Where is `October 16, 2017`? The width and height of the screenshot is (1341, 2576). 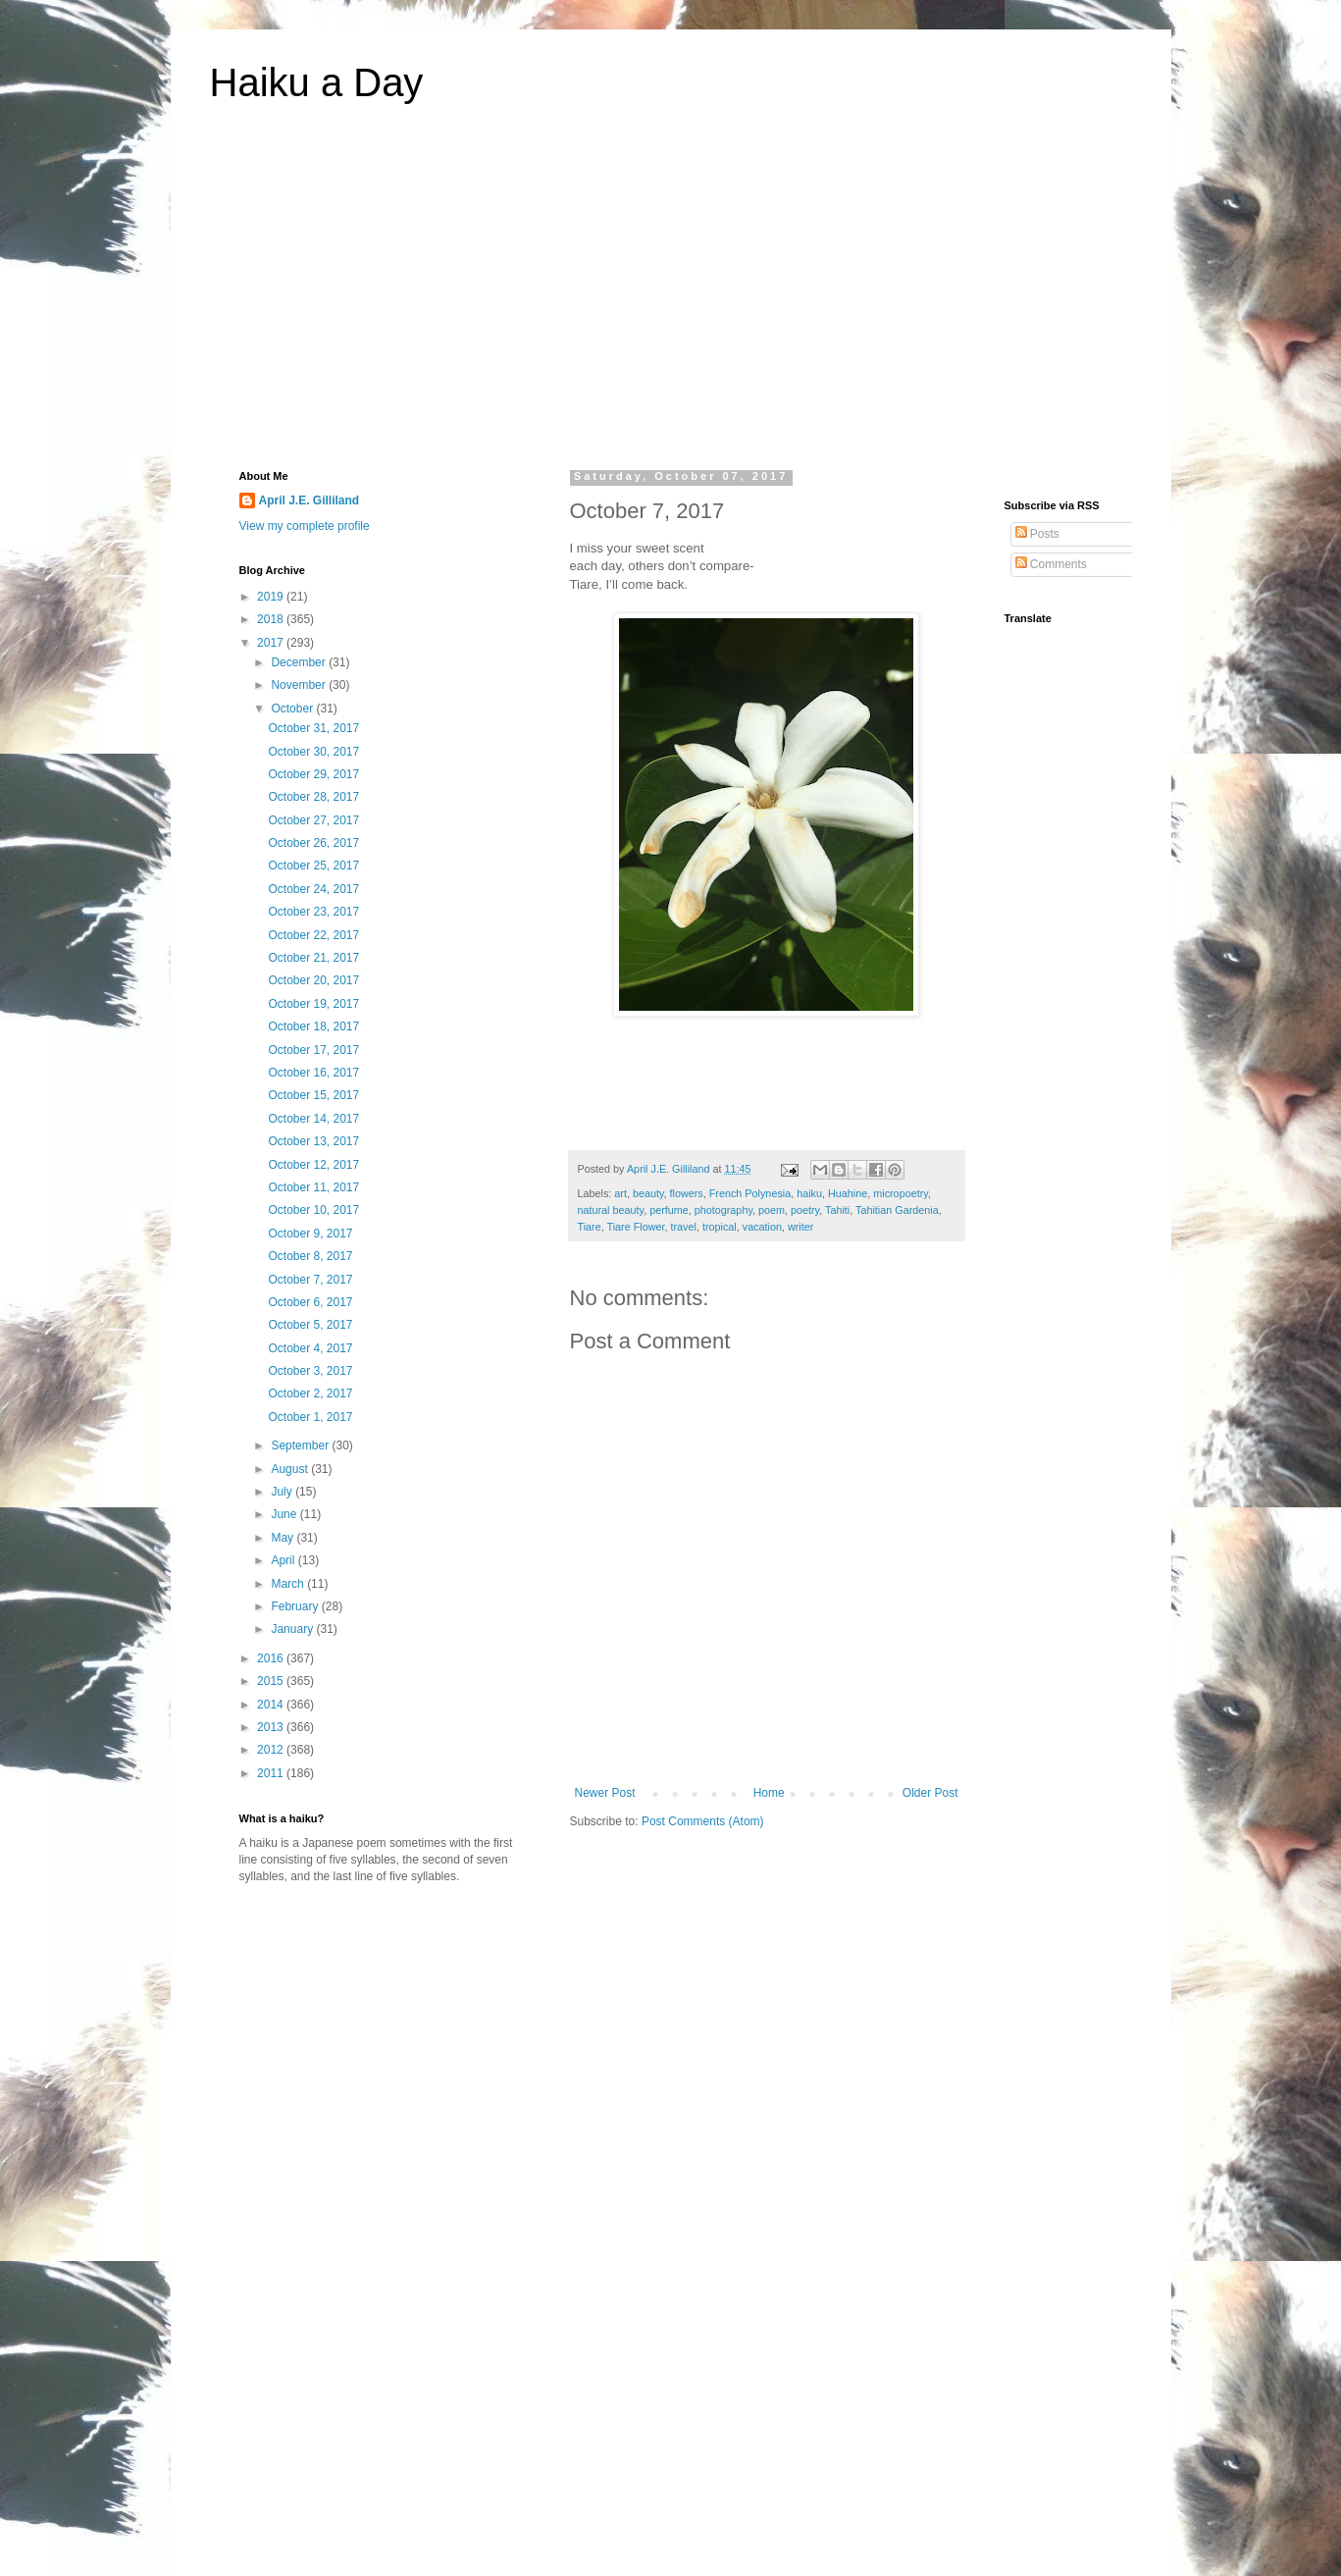 October 16, 2017 is located at coordinates (313, 1072).